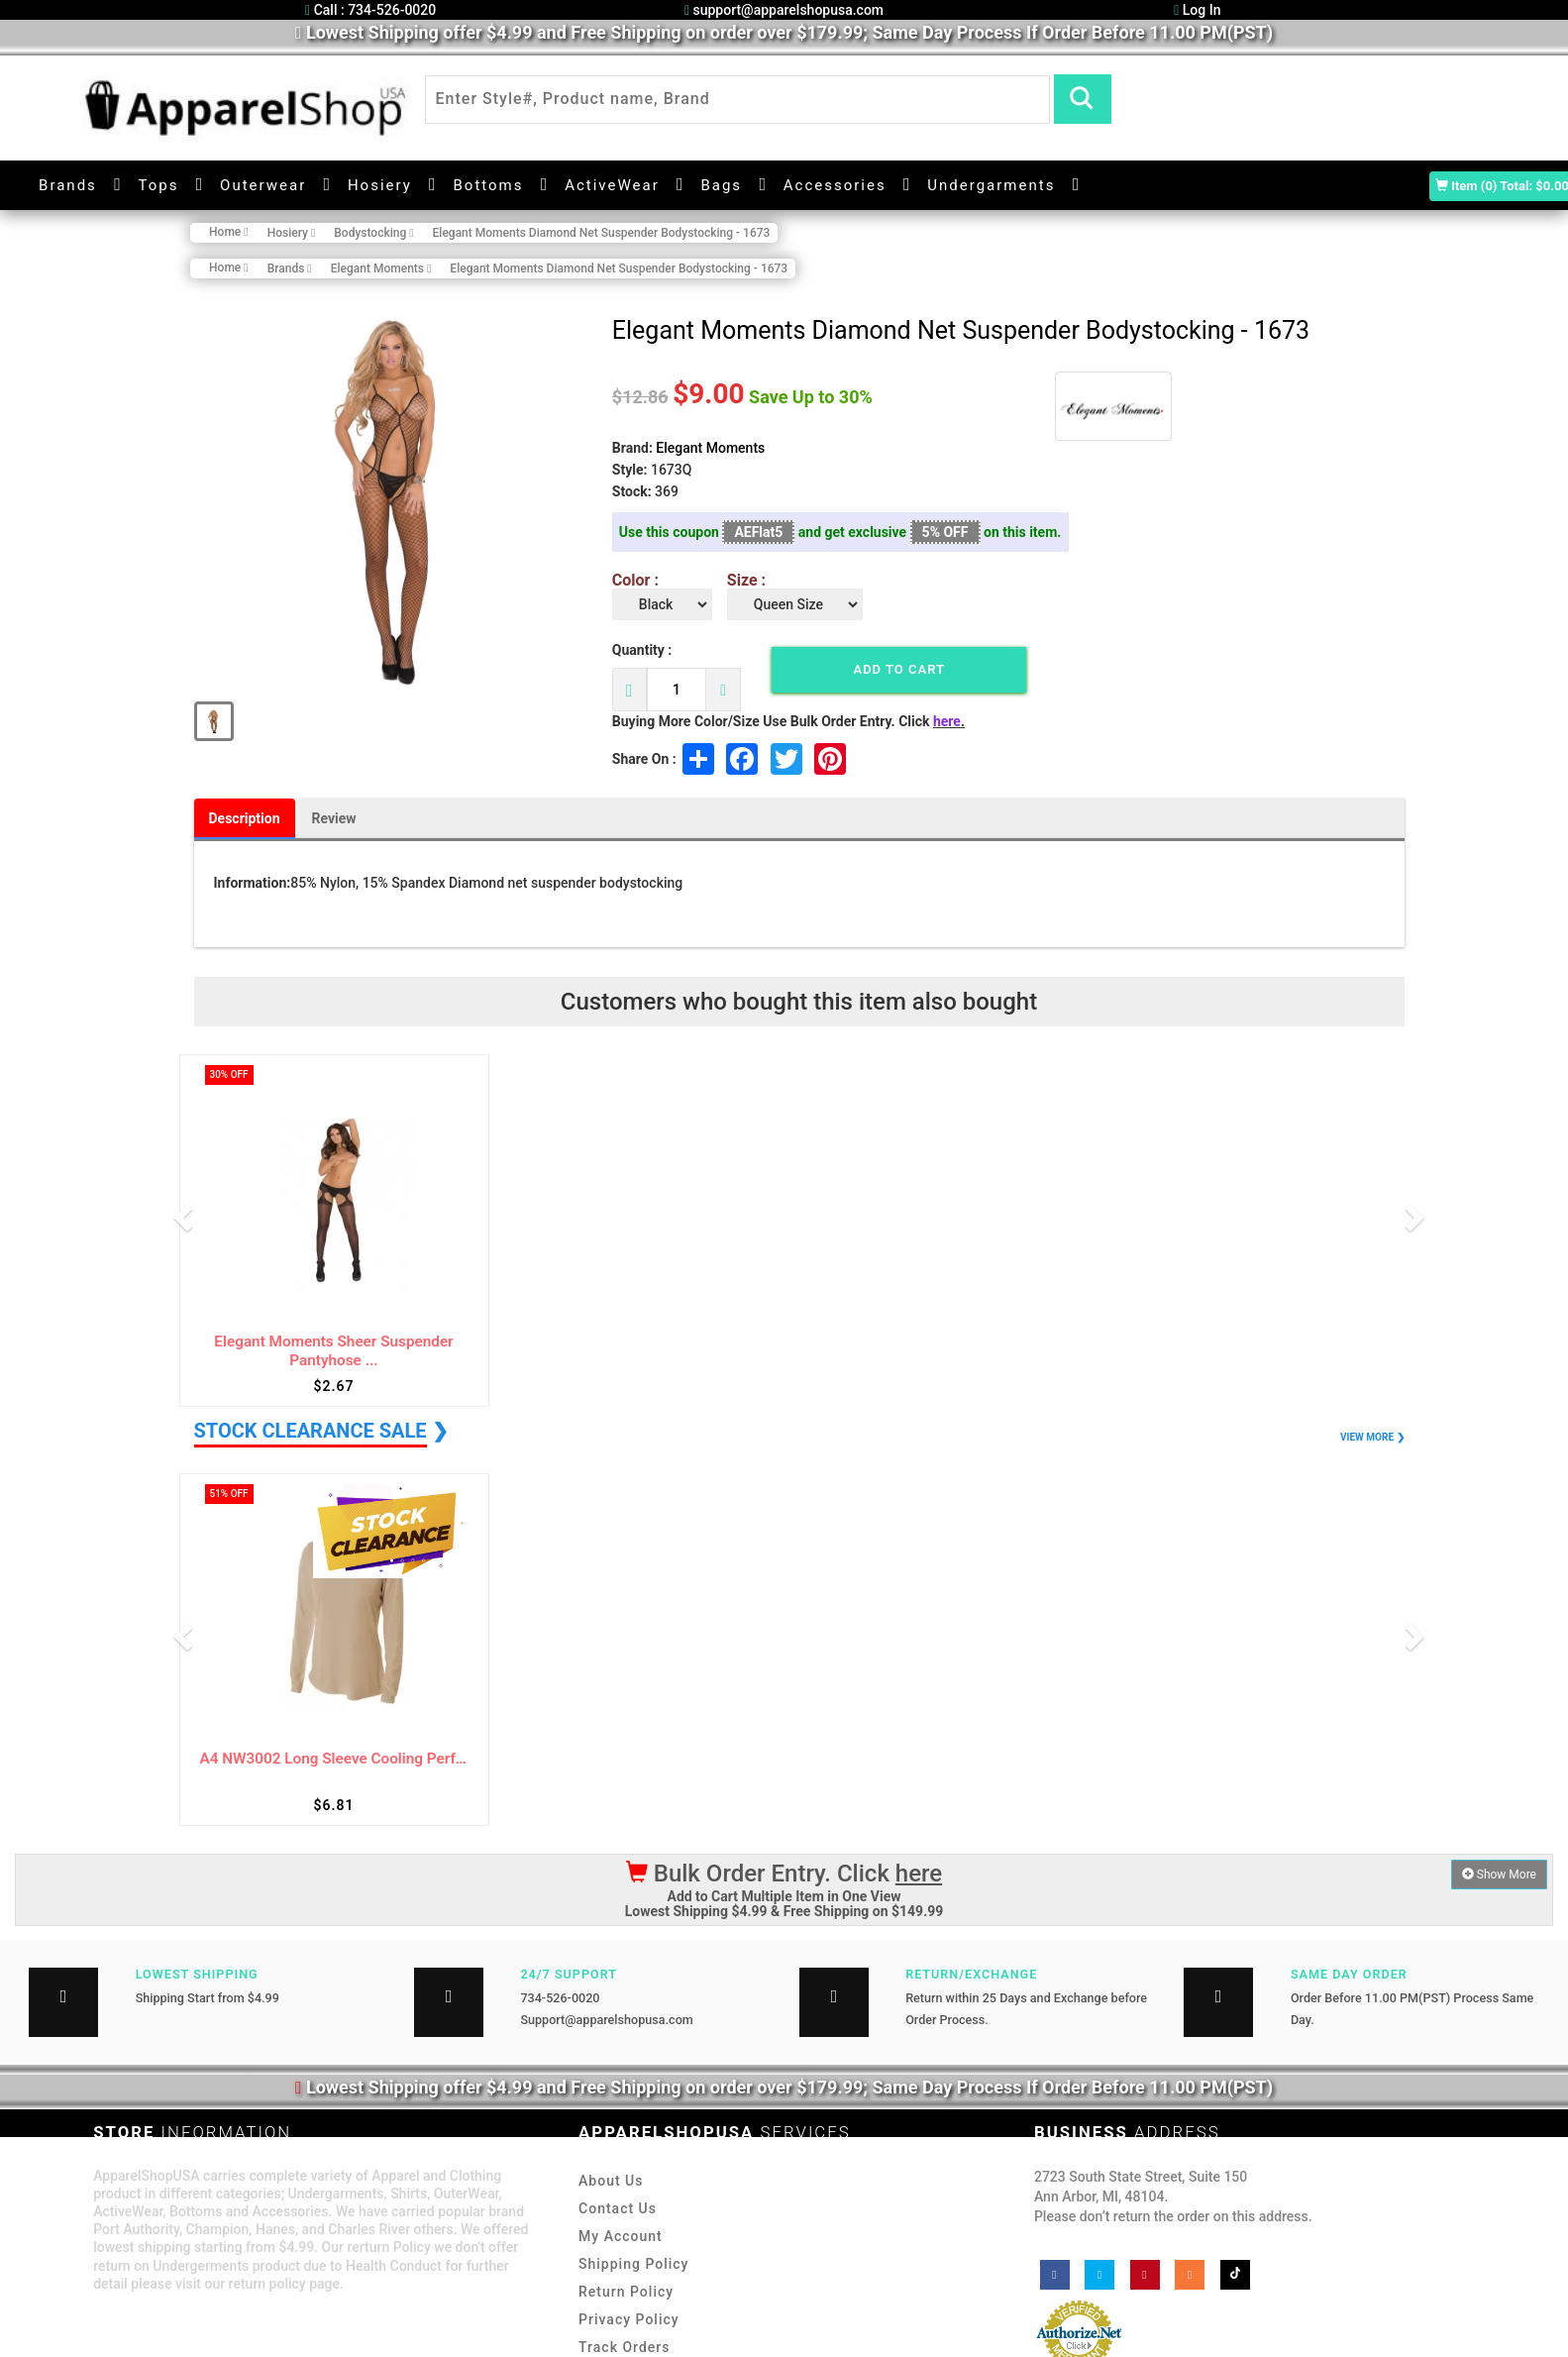 This screenshot has height=2357, width=1568. Describe the element at coordinates (710, 448) in the screenshot. I see `Elegant Moments` at that location.